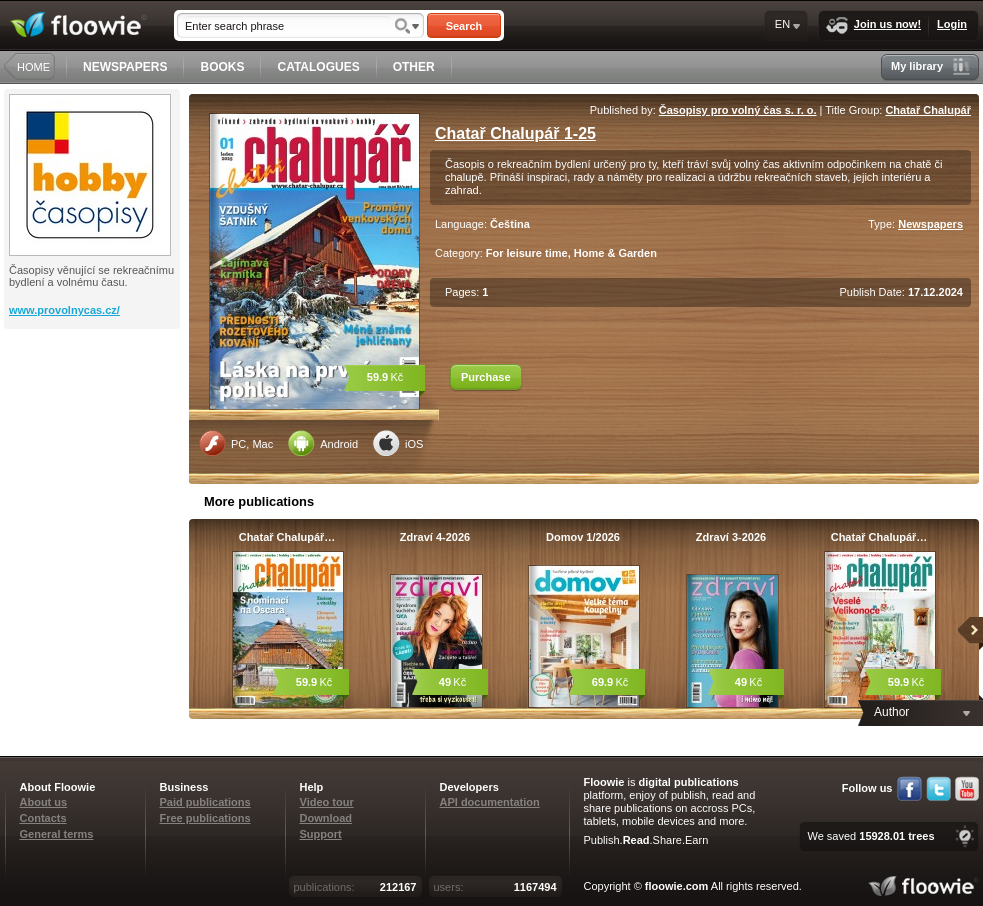  I want to click on About us, so click(44, 802).